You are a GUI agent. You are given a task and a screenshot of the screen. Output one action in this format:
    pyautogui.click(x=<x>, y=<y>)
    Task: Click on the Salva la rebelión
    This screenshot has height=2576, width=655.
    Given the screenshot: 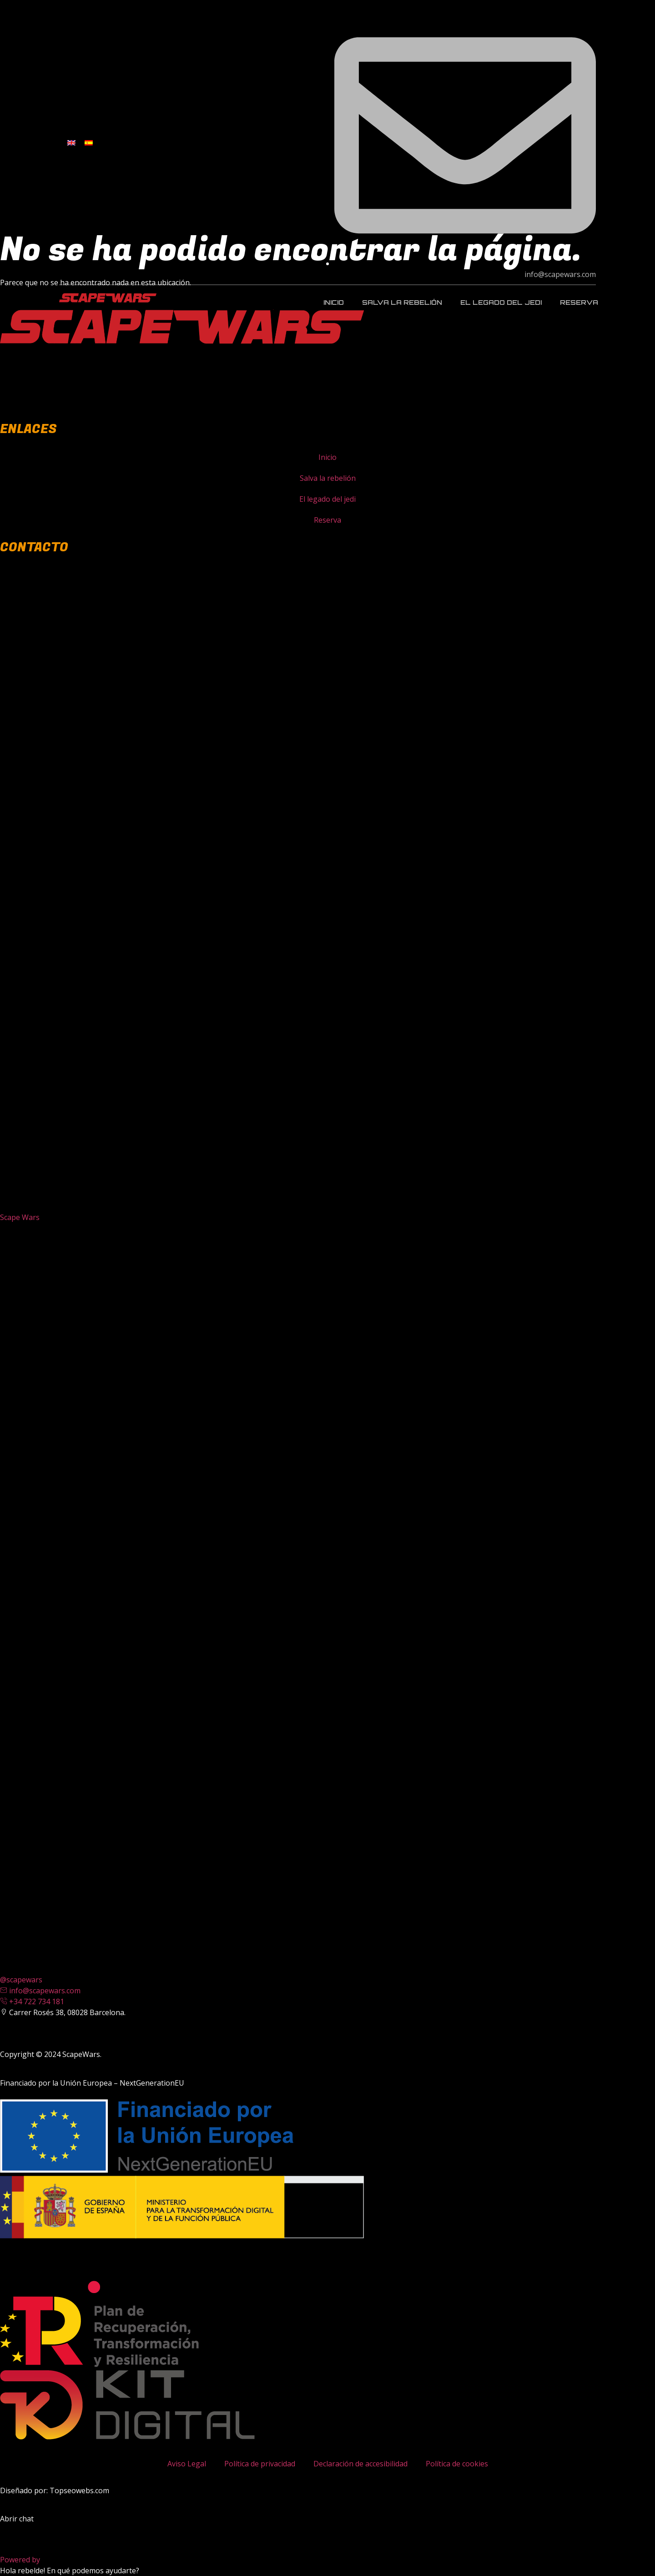 What is the action you would take?
    pyautogui.click(x=402, y=302)
    